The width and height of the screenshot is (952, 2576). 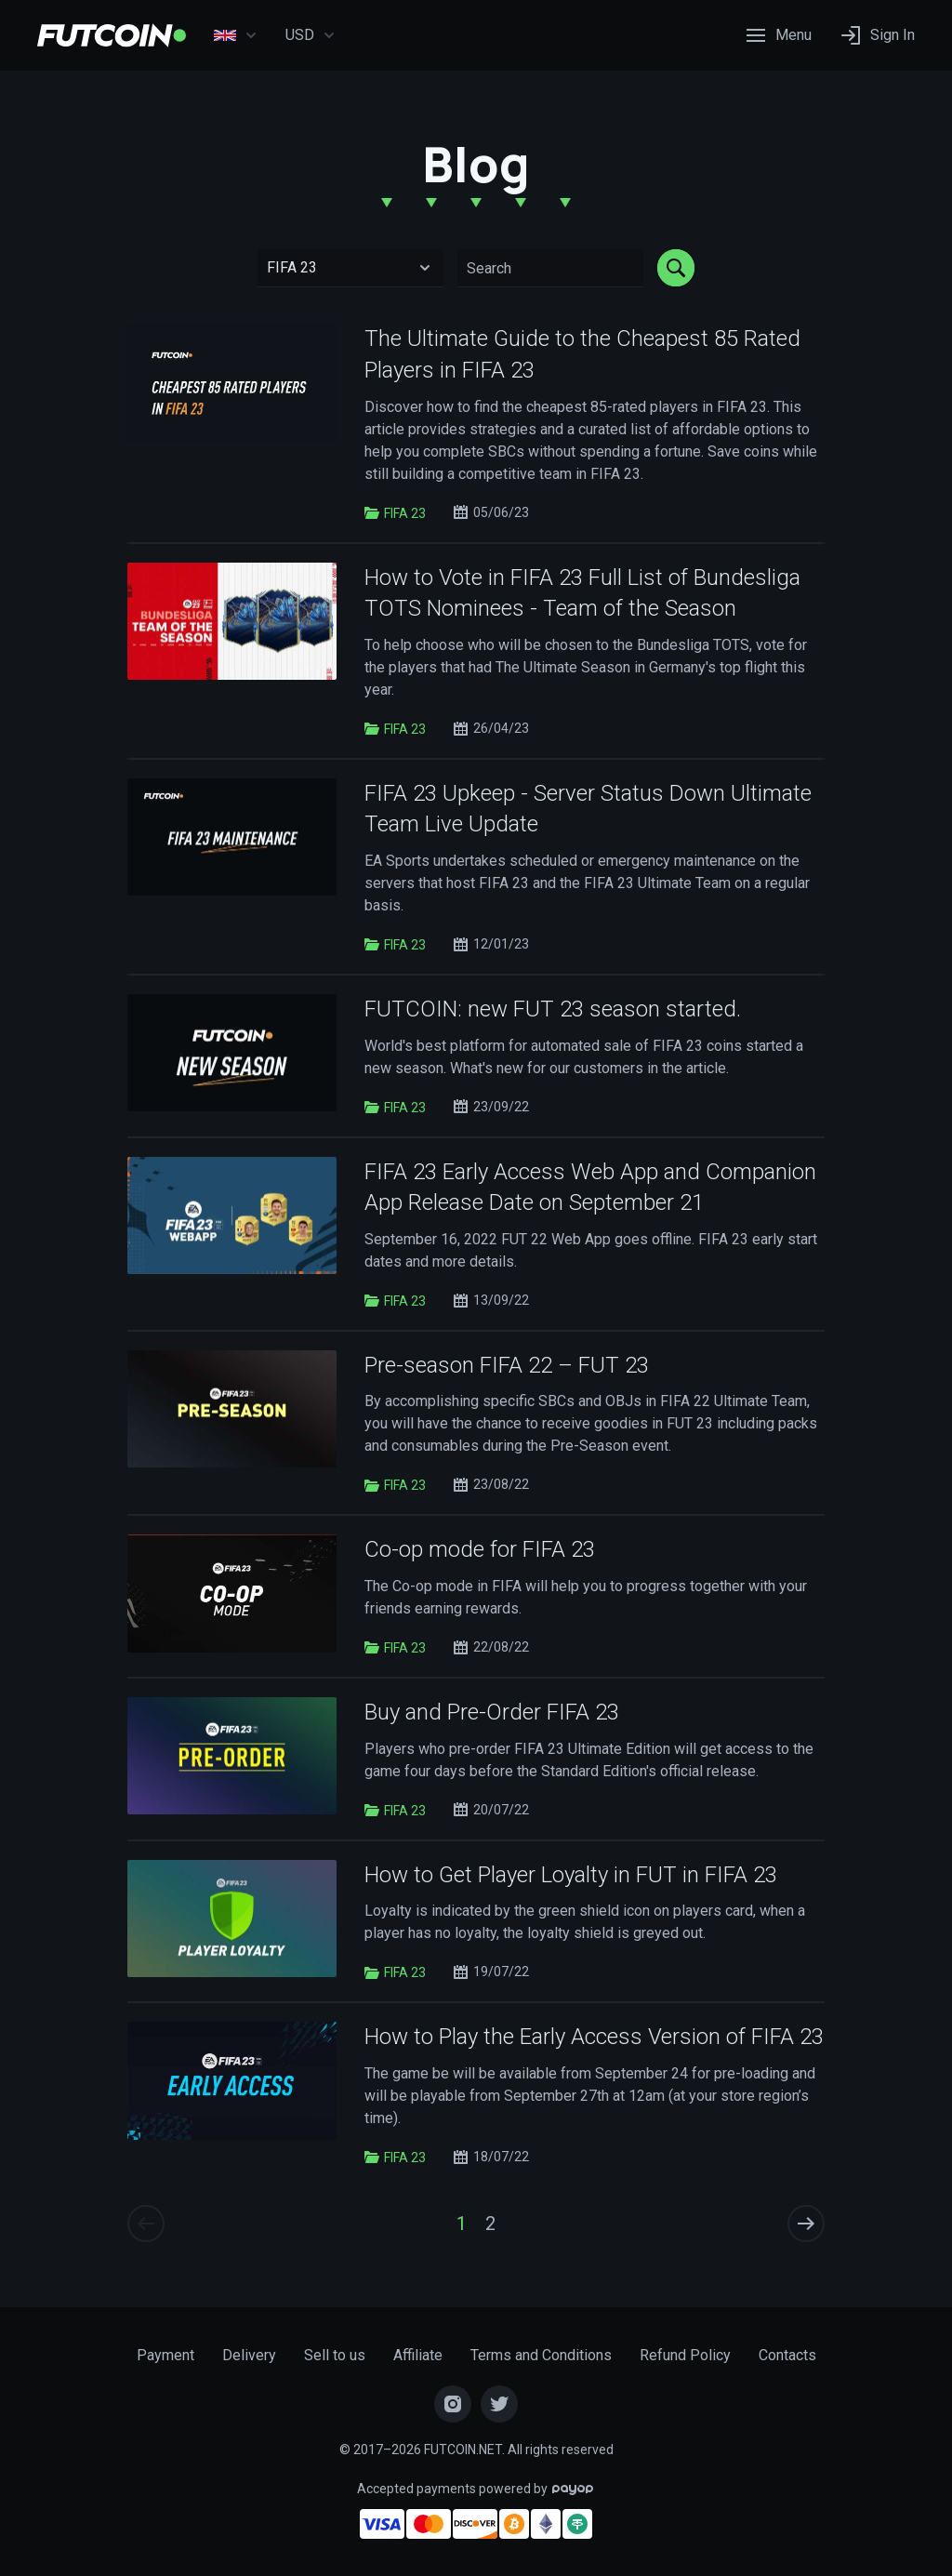 I want to click on Sell to us, so click(x=334, y=2355).